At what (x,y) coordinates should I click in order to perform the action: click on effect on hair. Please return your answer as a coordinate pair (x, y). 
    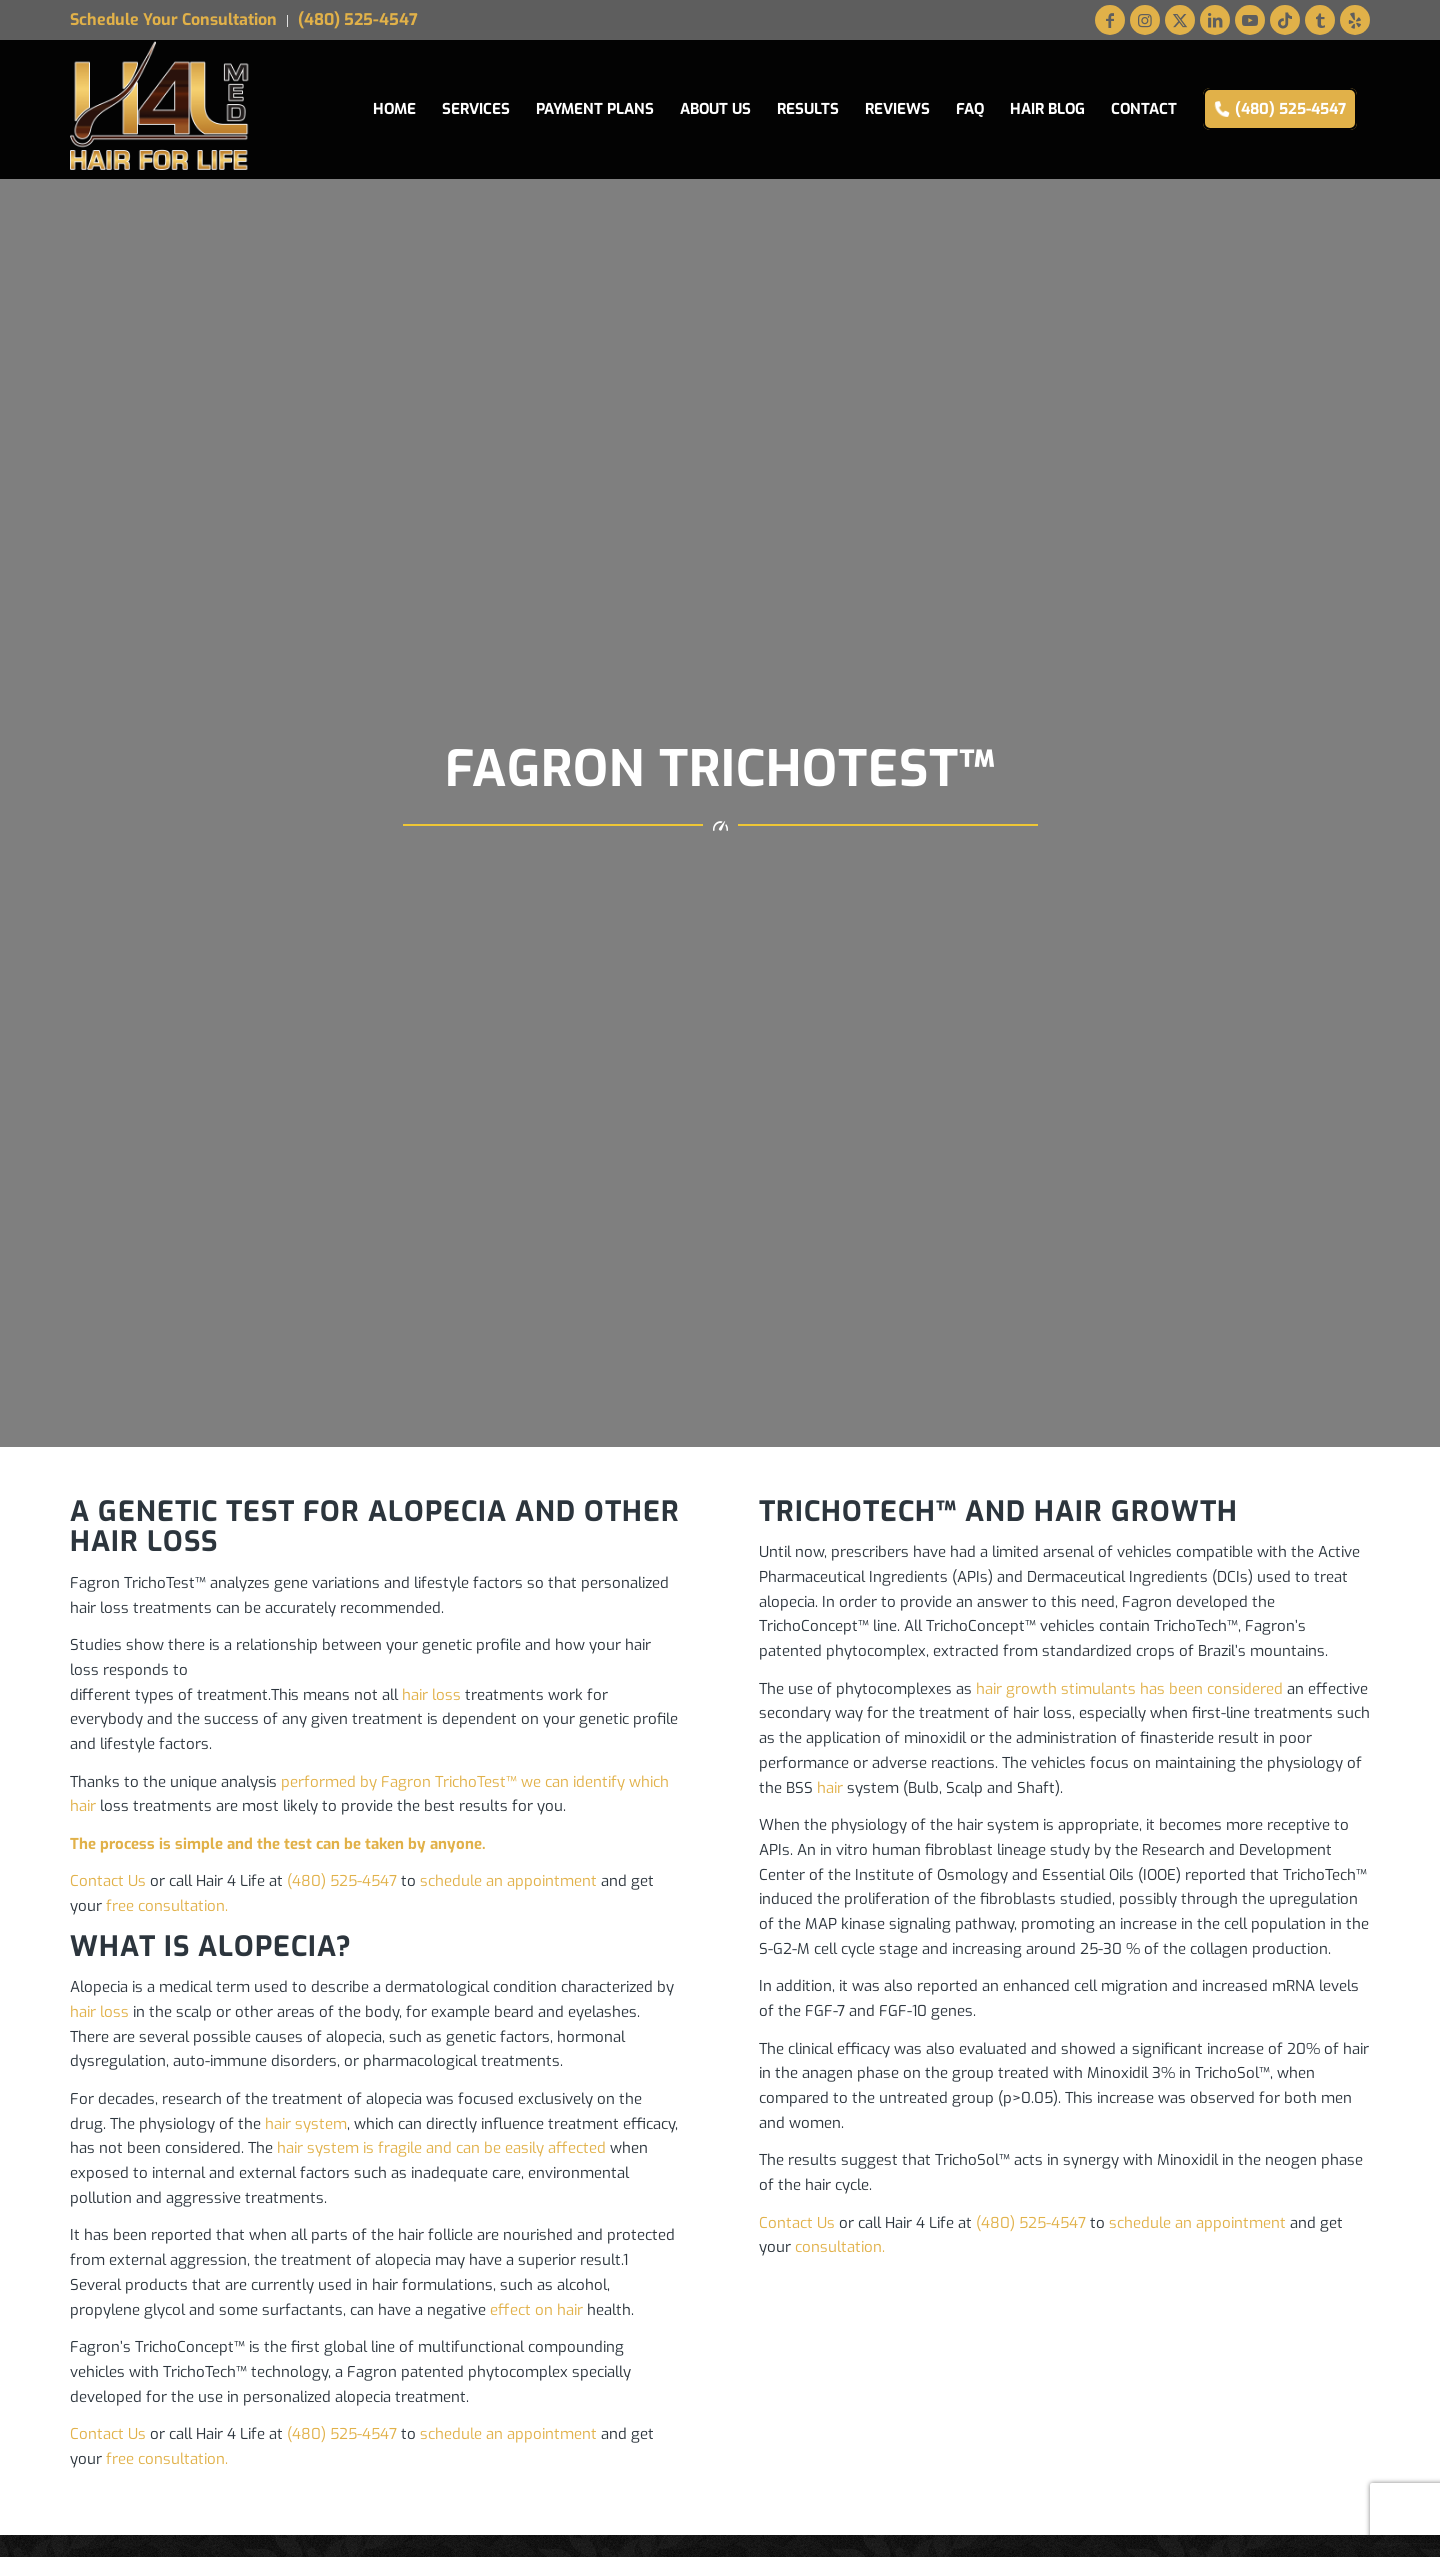
    Looking at the image, I should click on (536, 2310).